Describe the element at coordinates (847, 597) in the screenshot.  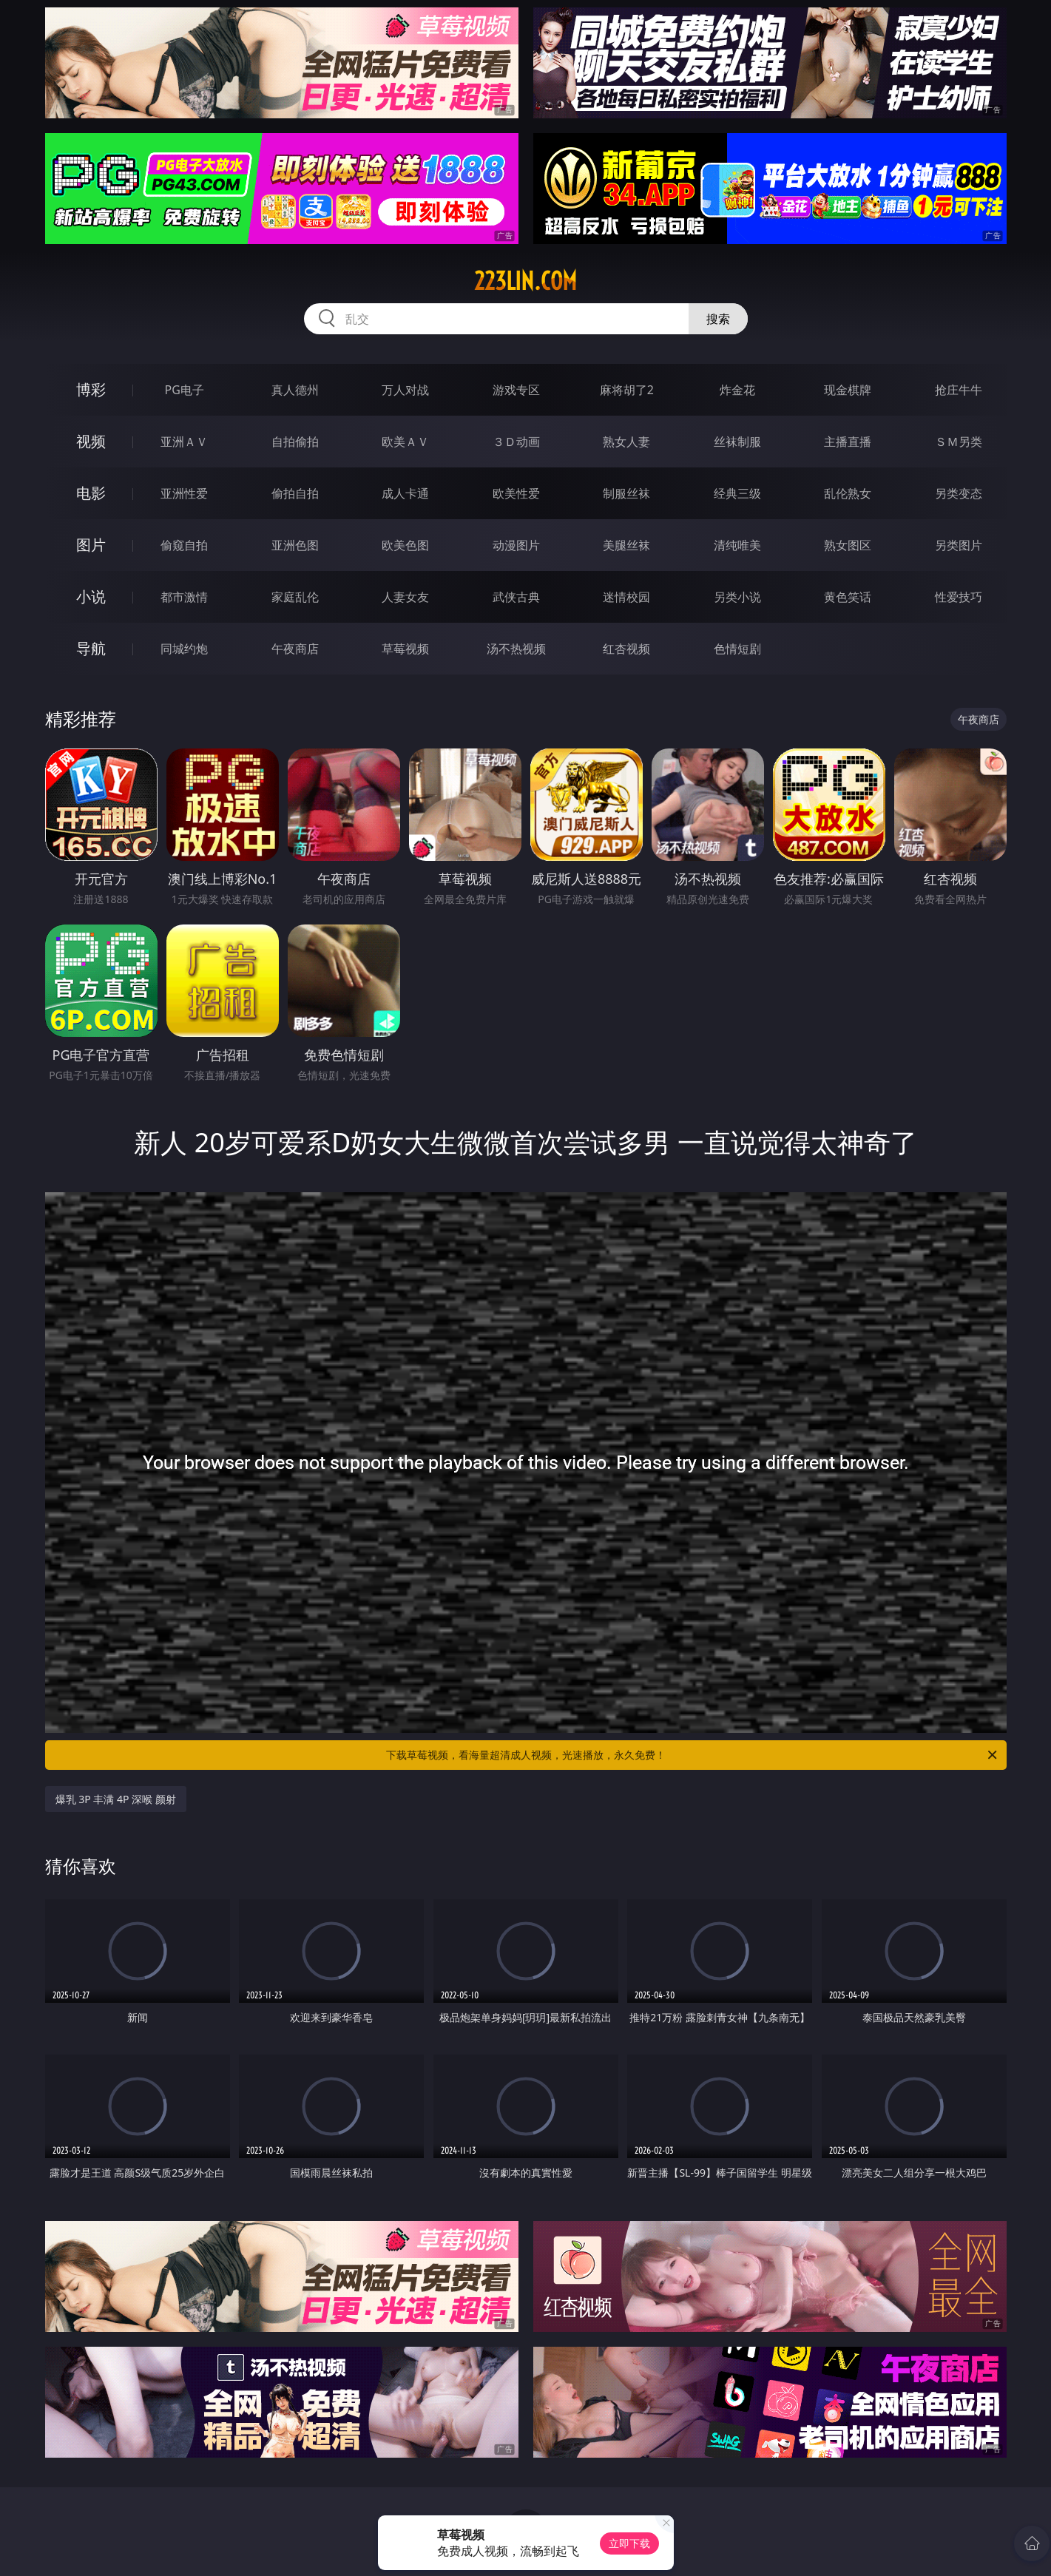
I see `黄色笑话` at that location.